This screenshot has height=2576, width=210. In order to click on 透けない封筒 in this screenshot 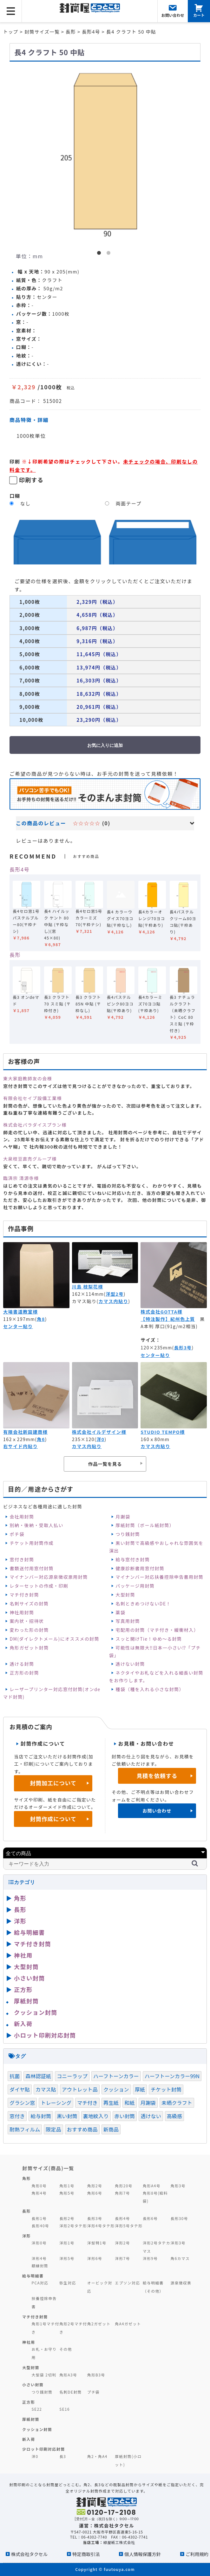, I will do `click(130, 1664)`.